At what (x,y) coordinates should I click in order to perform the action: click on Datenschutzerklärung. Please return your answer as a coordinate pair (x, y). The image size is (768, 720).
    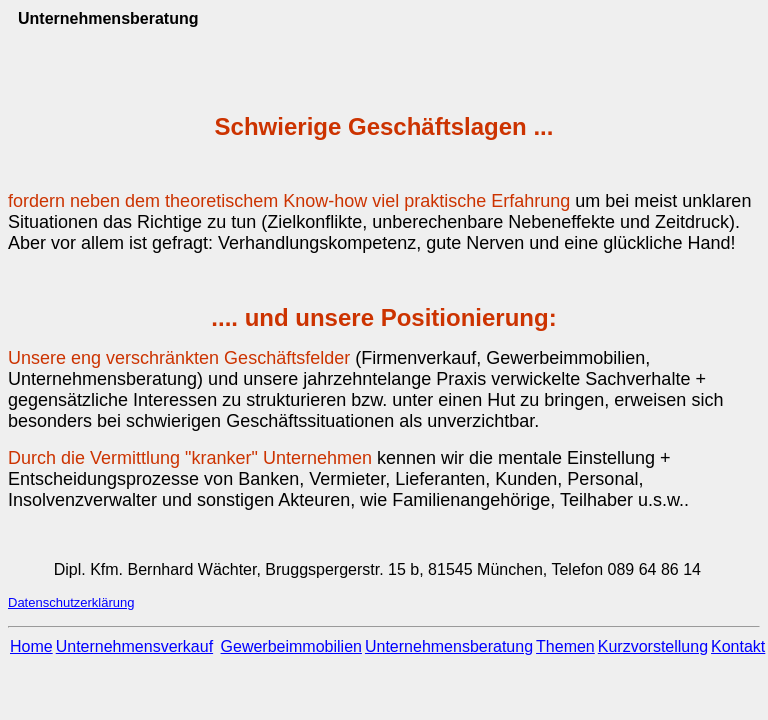
    Looking at the image, I should click on (71, 602).